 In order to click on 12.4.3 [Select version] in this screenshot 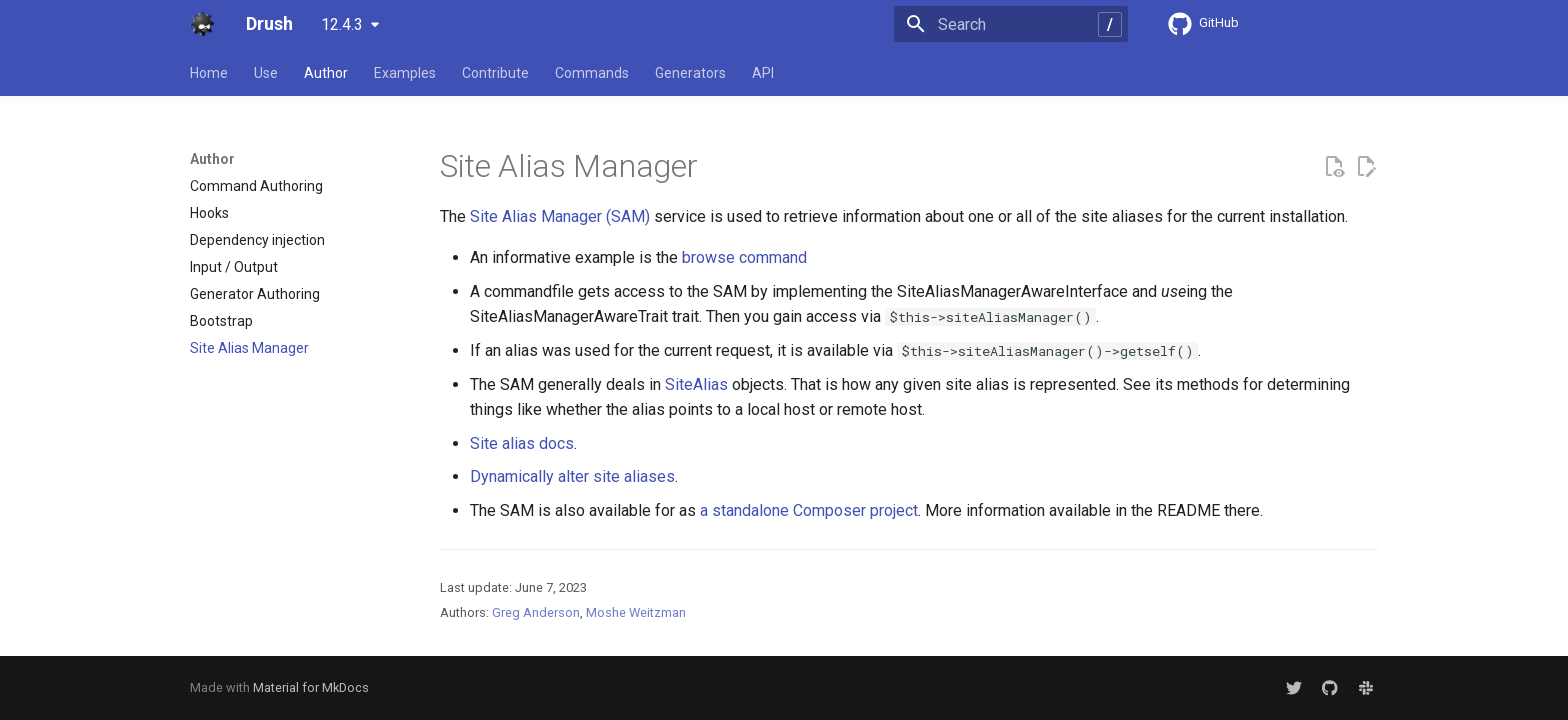, I will do `click(342, 24)`.